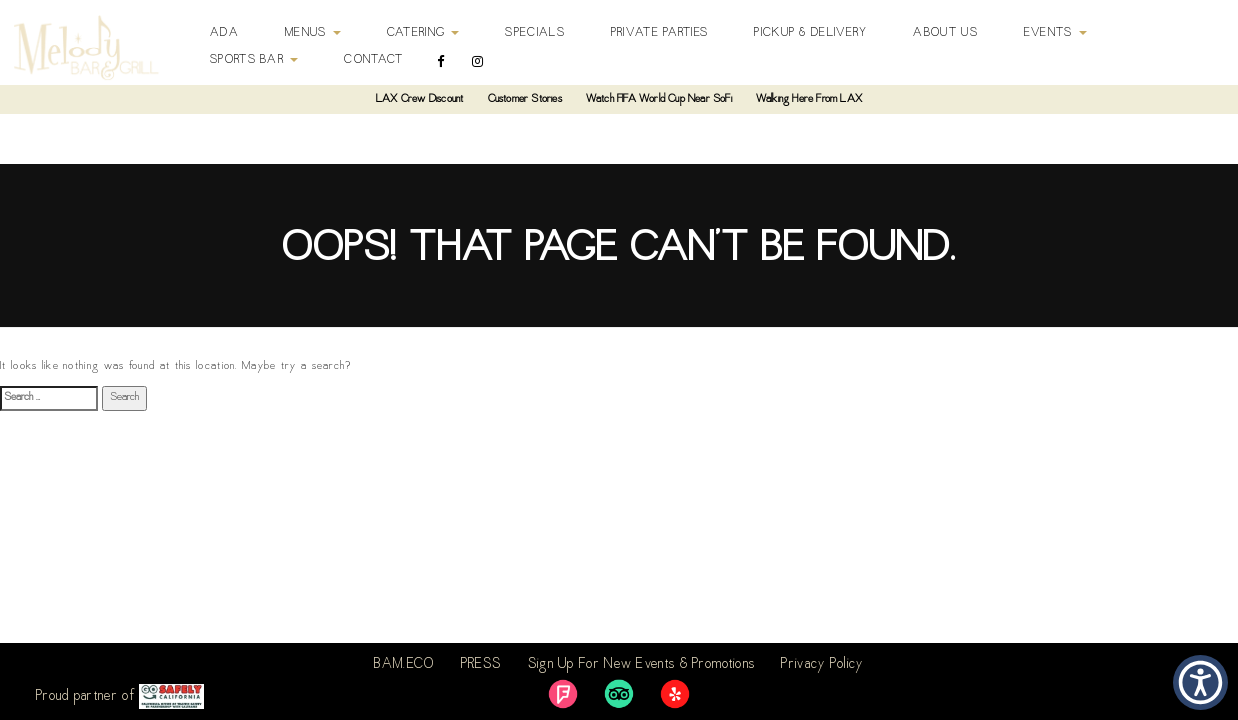 This screenshot has height=720, width=1238. What do you see at coordinates (525, 99) in the screenshot?
I see `Customer Stories` at bounding box center [525, 99].